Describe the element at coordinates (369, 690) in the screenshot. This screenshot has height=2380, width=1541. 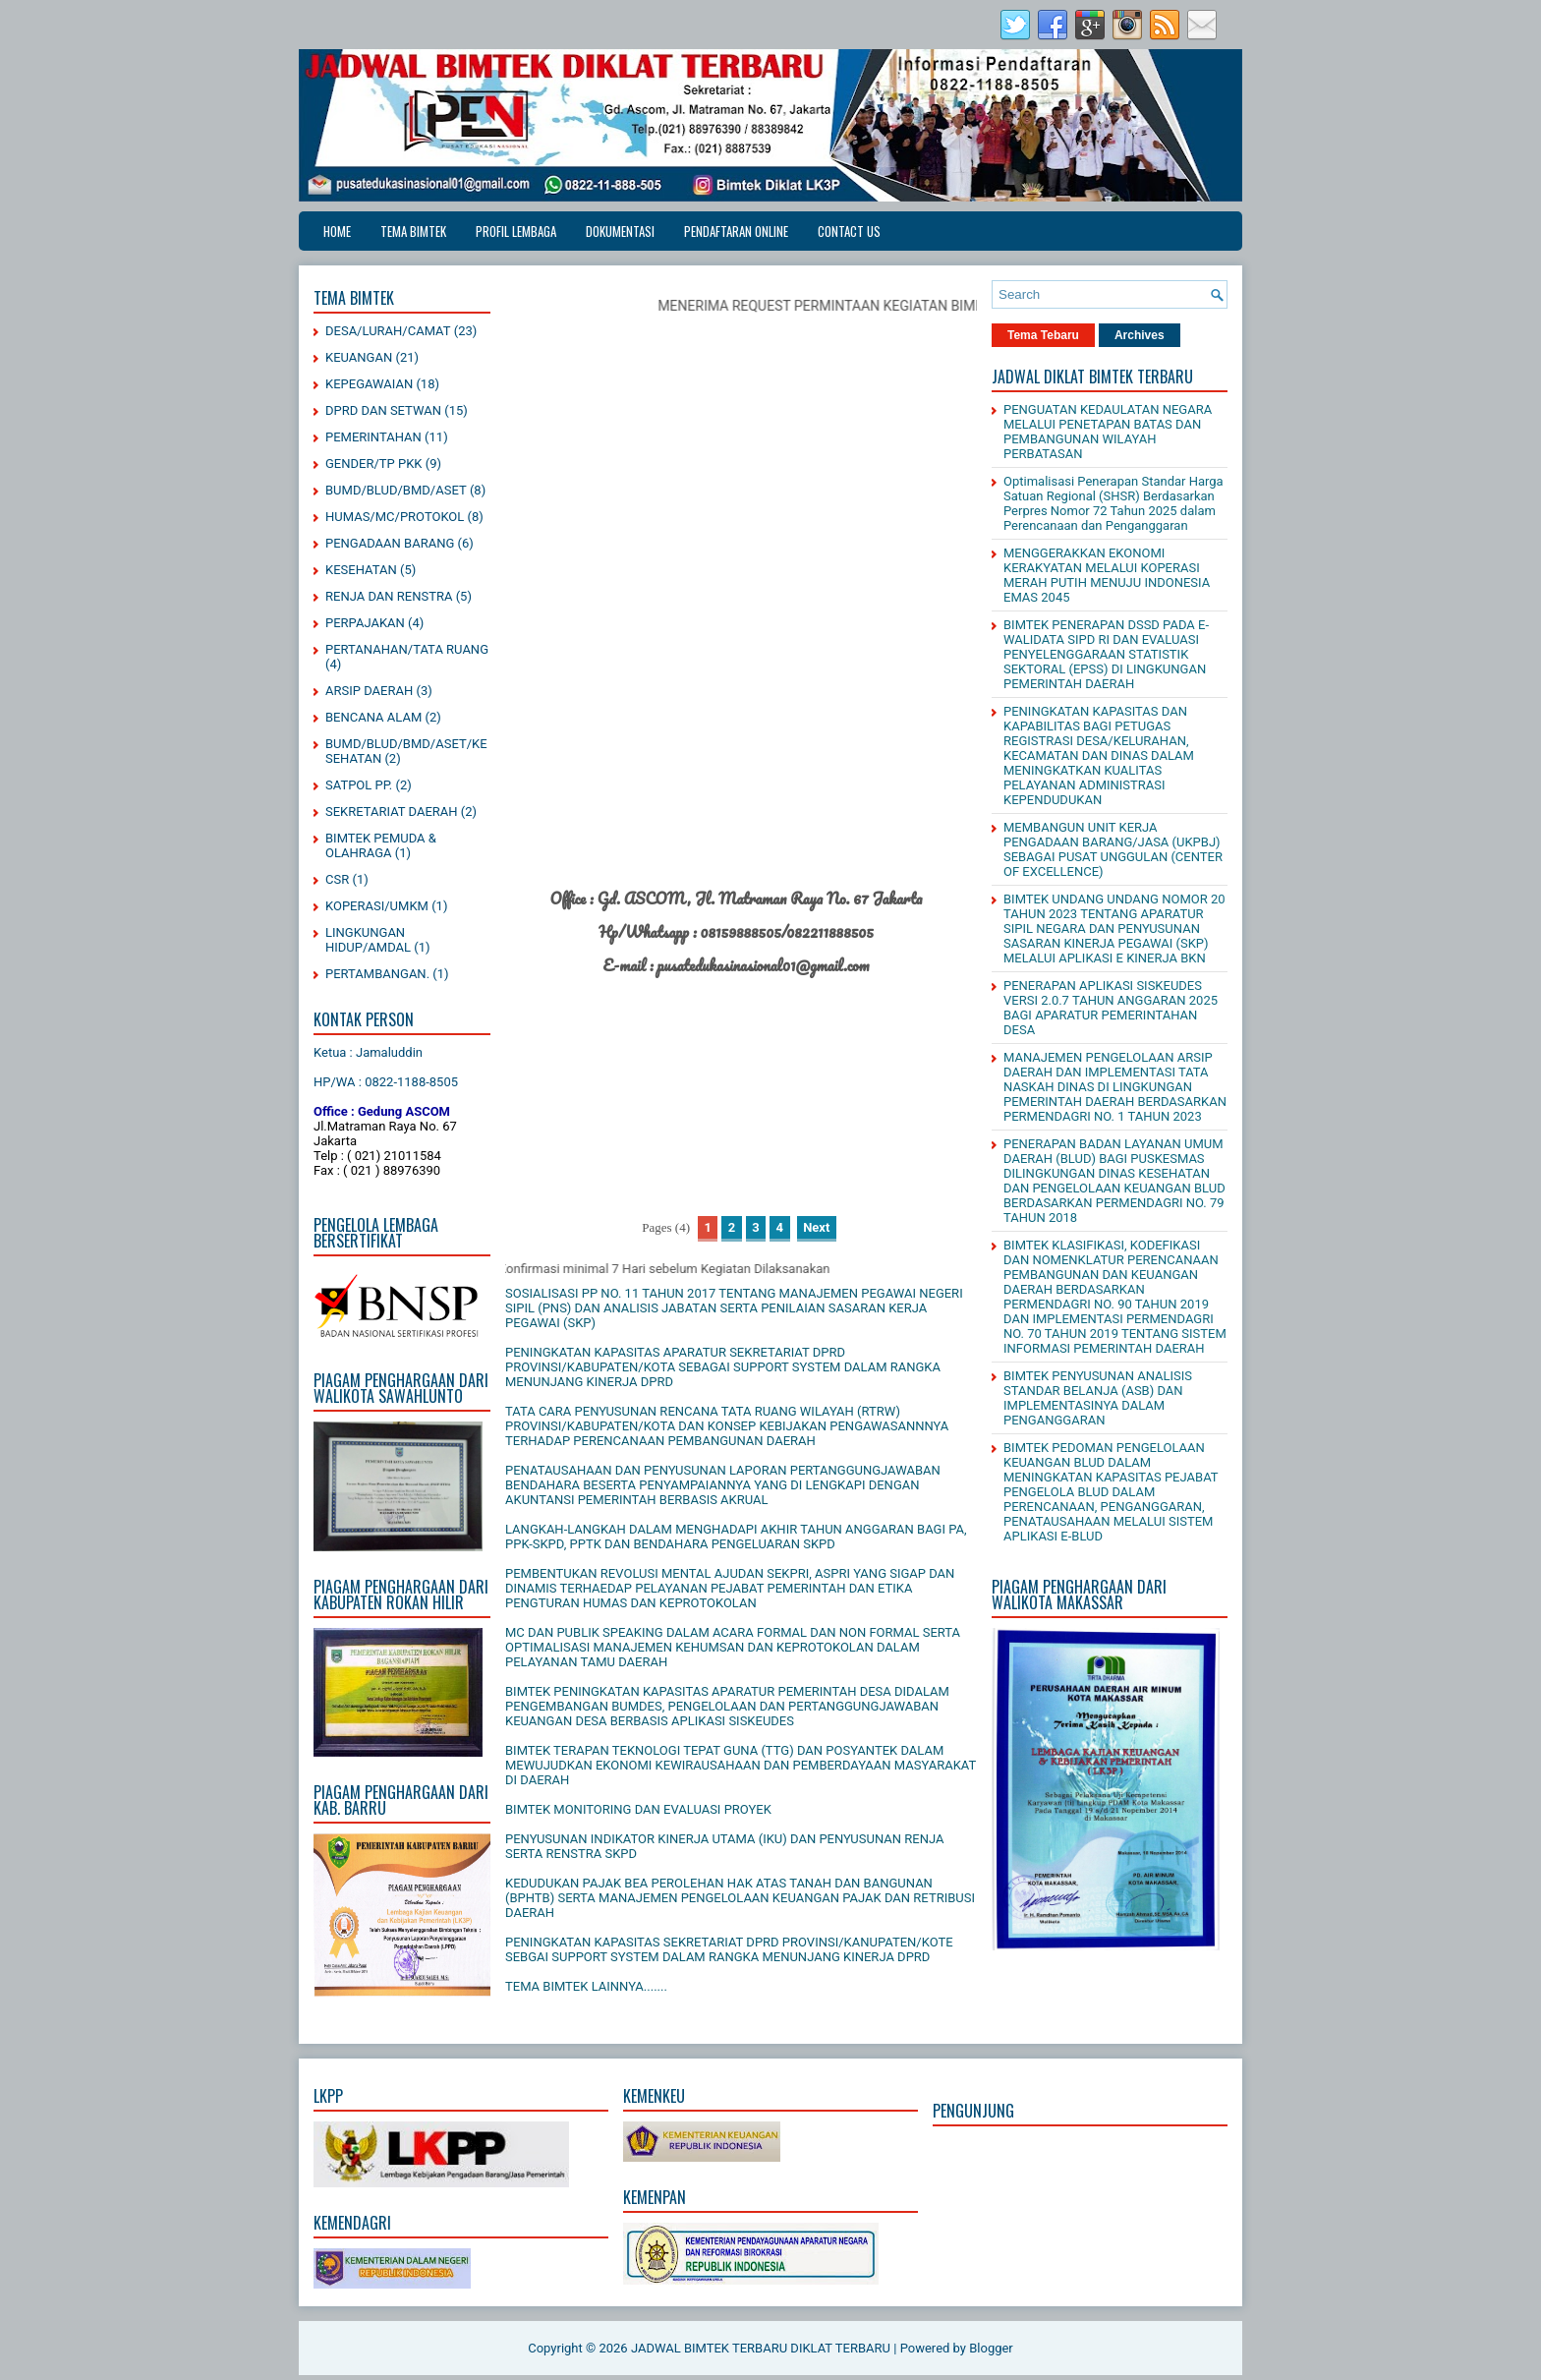
I see `ARSIP DAERAH` at that location.